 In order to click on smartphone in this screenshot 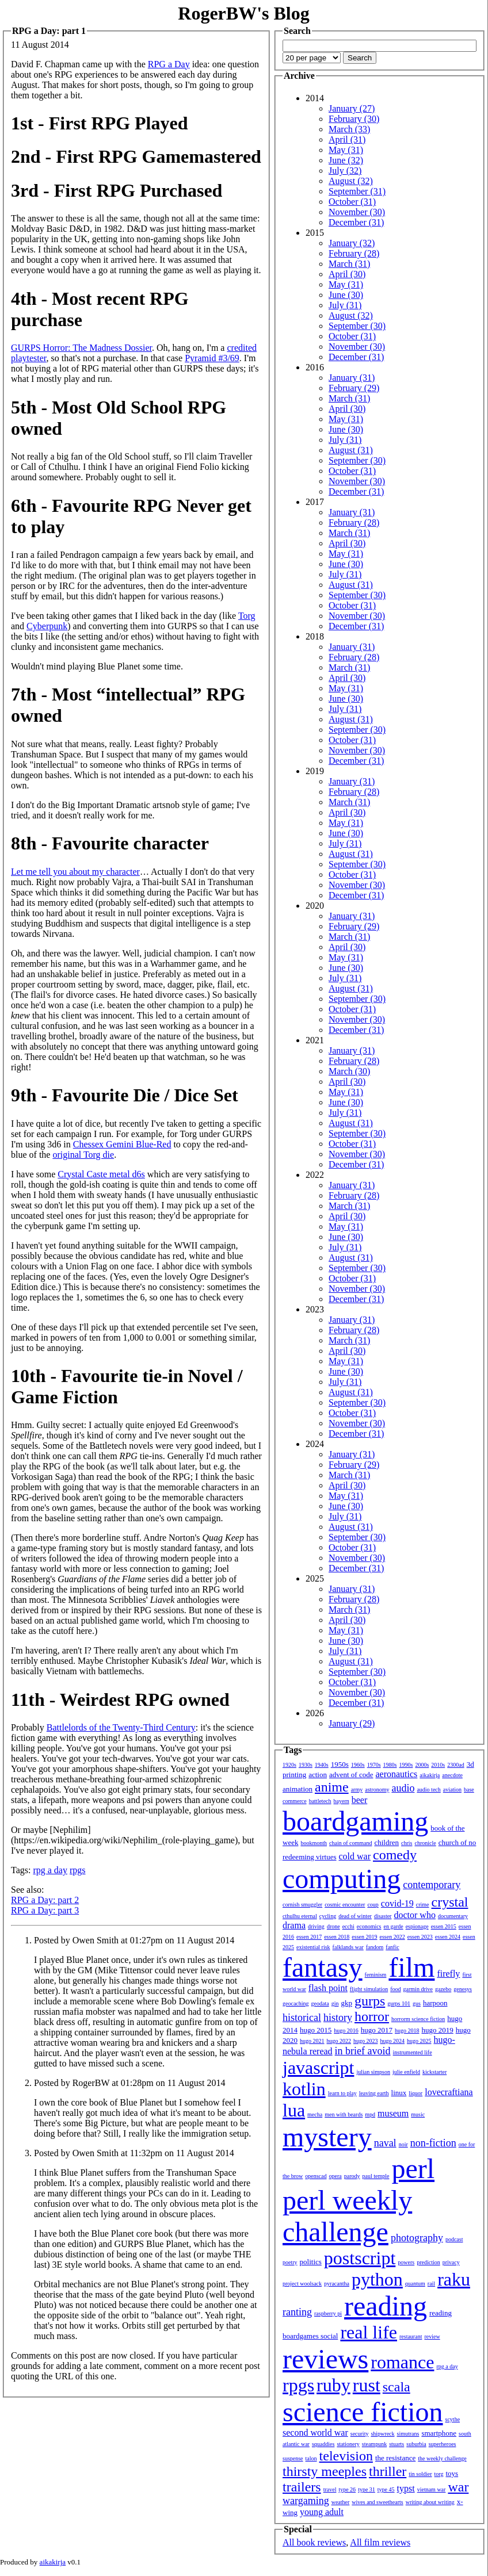, I will do `click(438, 2433)`.